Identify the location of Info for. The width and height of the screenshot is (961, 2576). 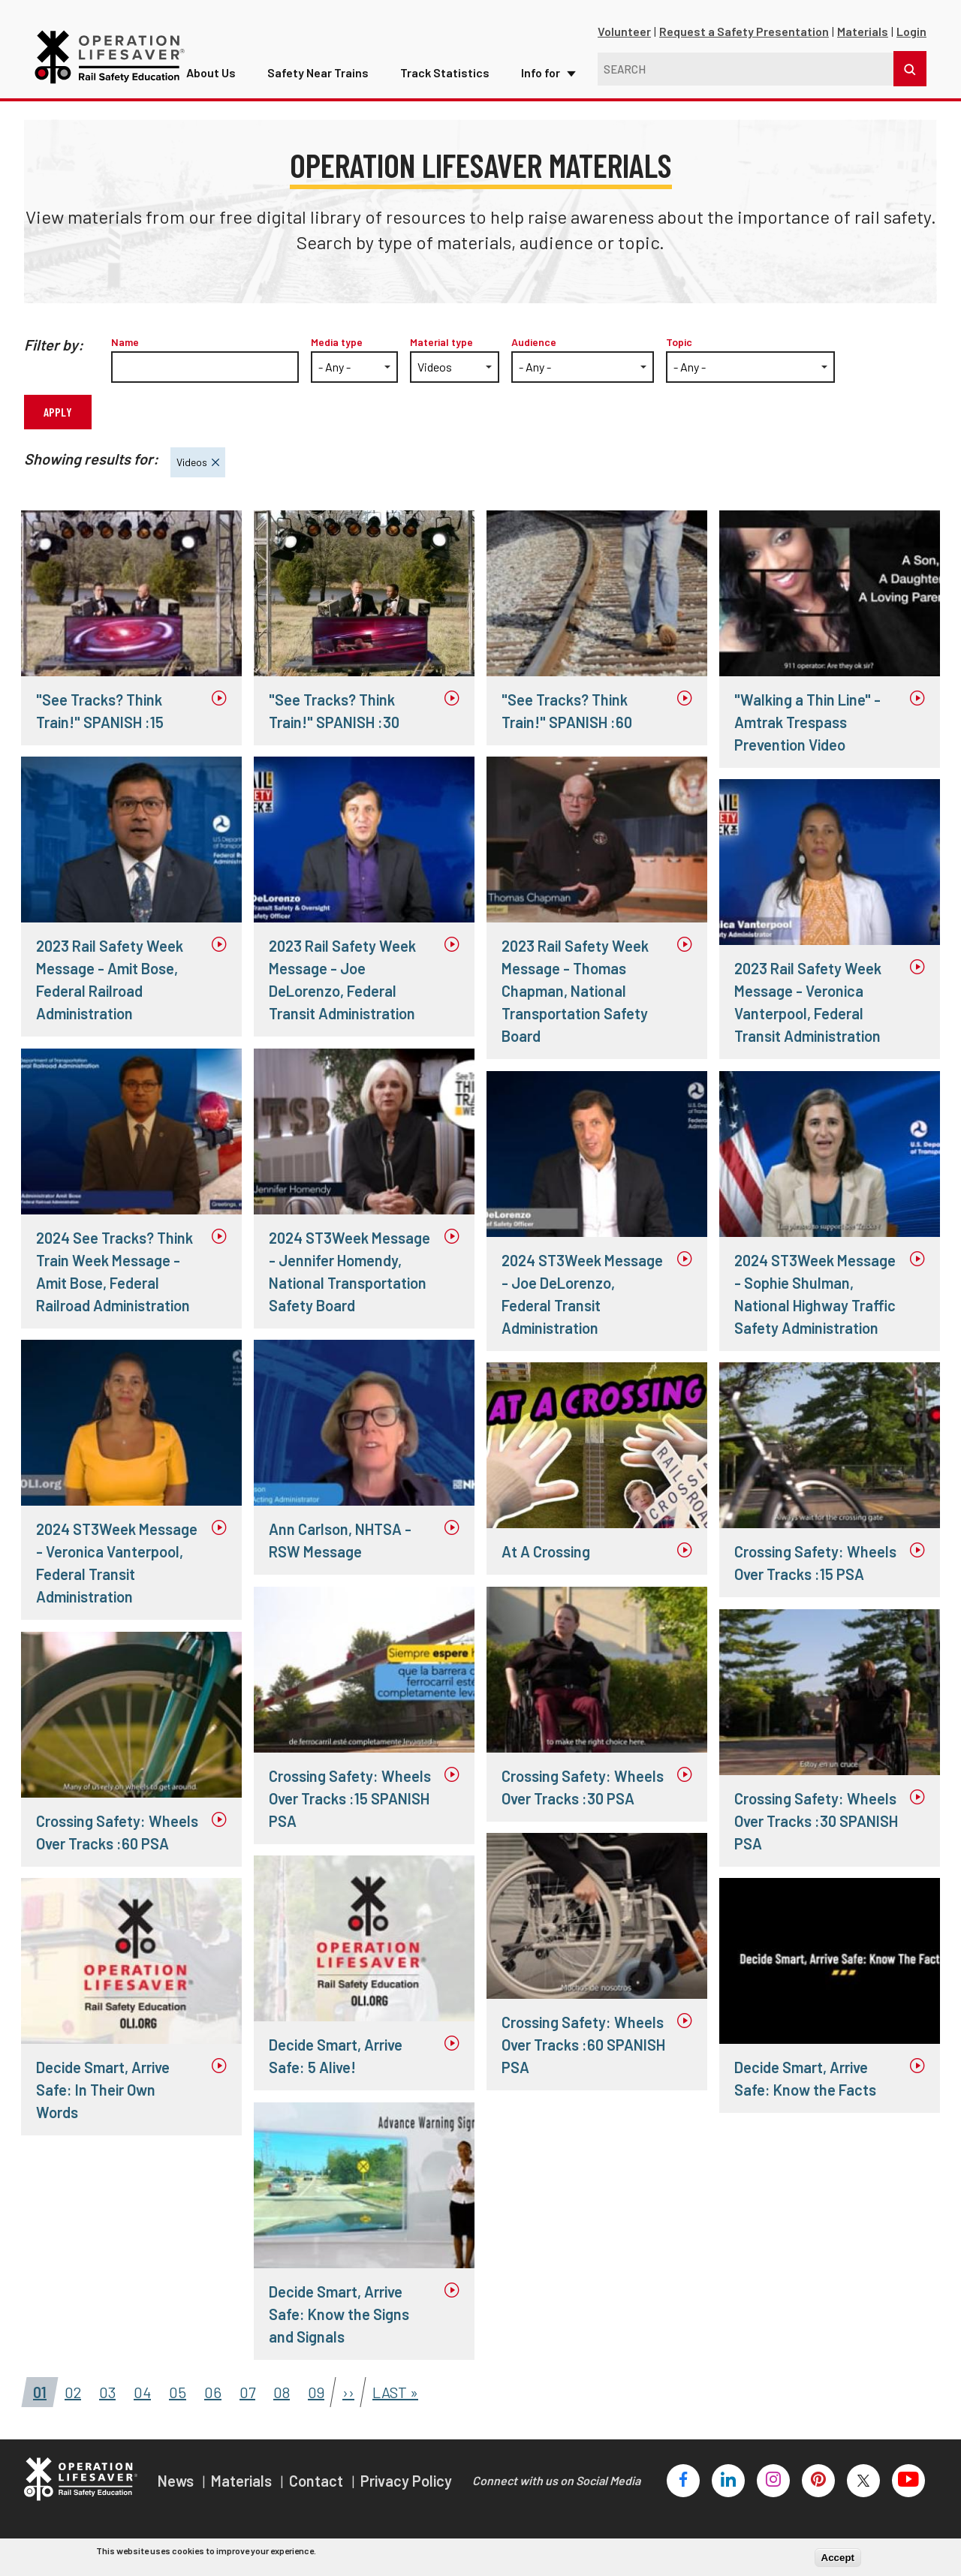
(523, 66).